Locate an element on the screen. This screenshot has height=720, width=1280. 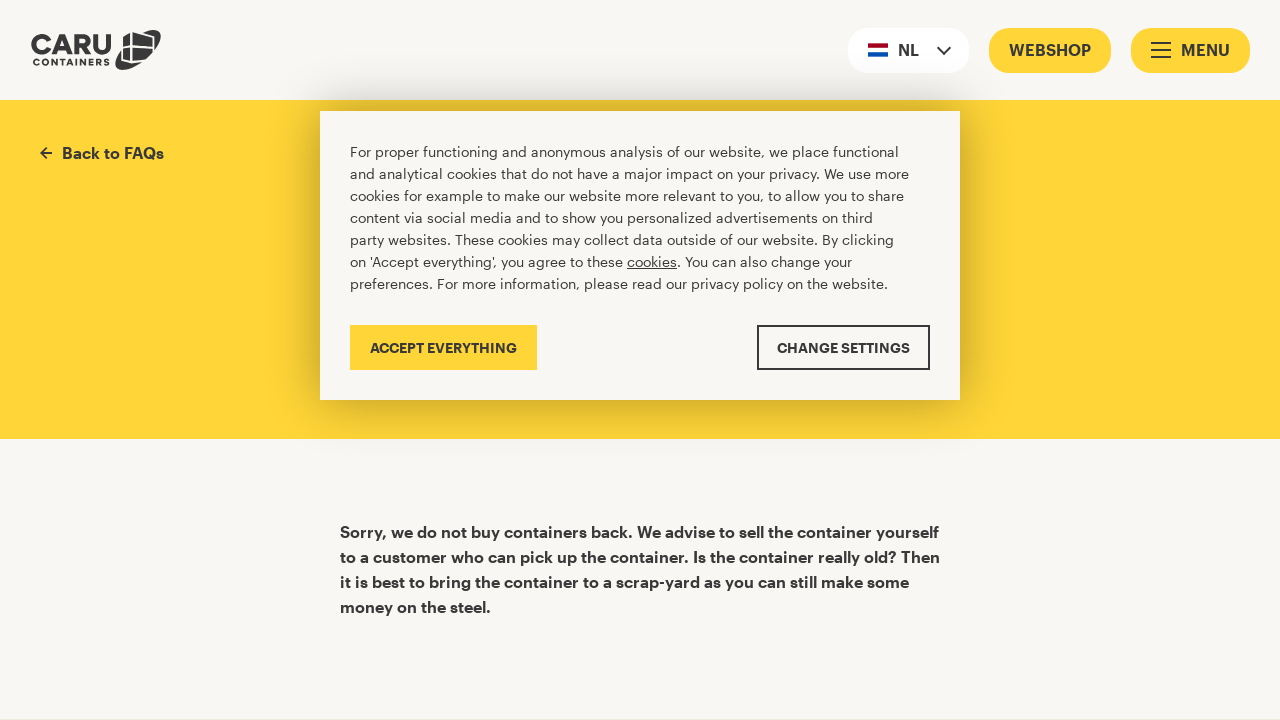
cookies is located at coordinates (652, 261).